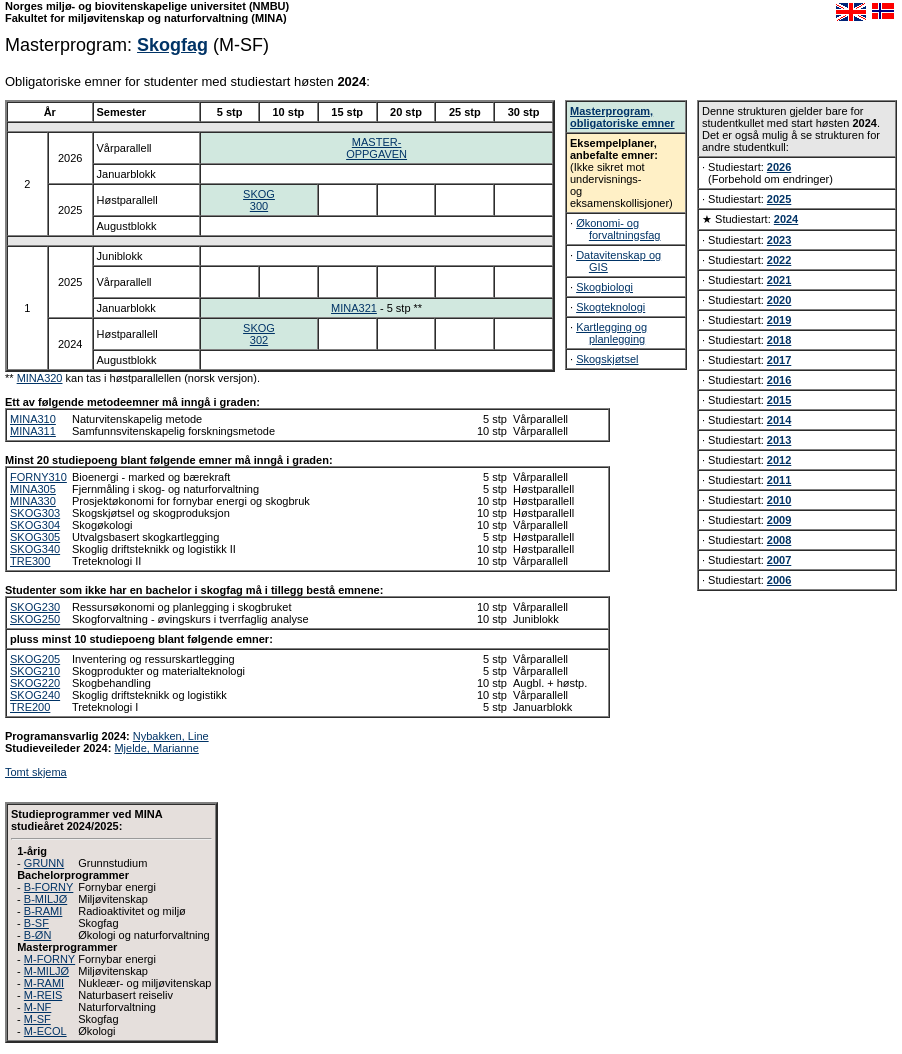 The width and height of the screenshot is (902, 1054). What do you see at coordinates (44, 863) in the screenshot?
I see `GRUNN` at bounding box center [44, 863].